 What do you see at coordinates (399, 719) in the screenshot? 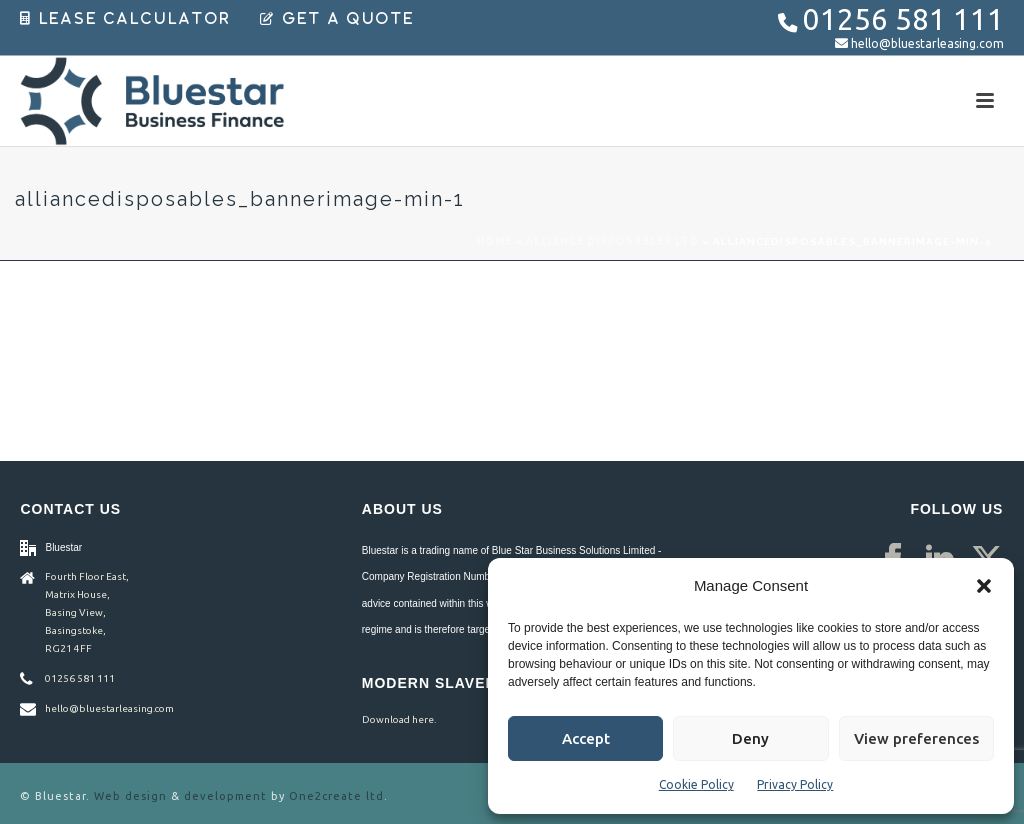
I see `Download here.` at bounding box center [399, 719].